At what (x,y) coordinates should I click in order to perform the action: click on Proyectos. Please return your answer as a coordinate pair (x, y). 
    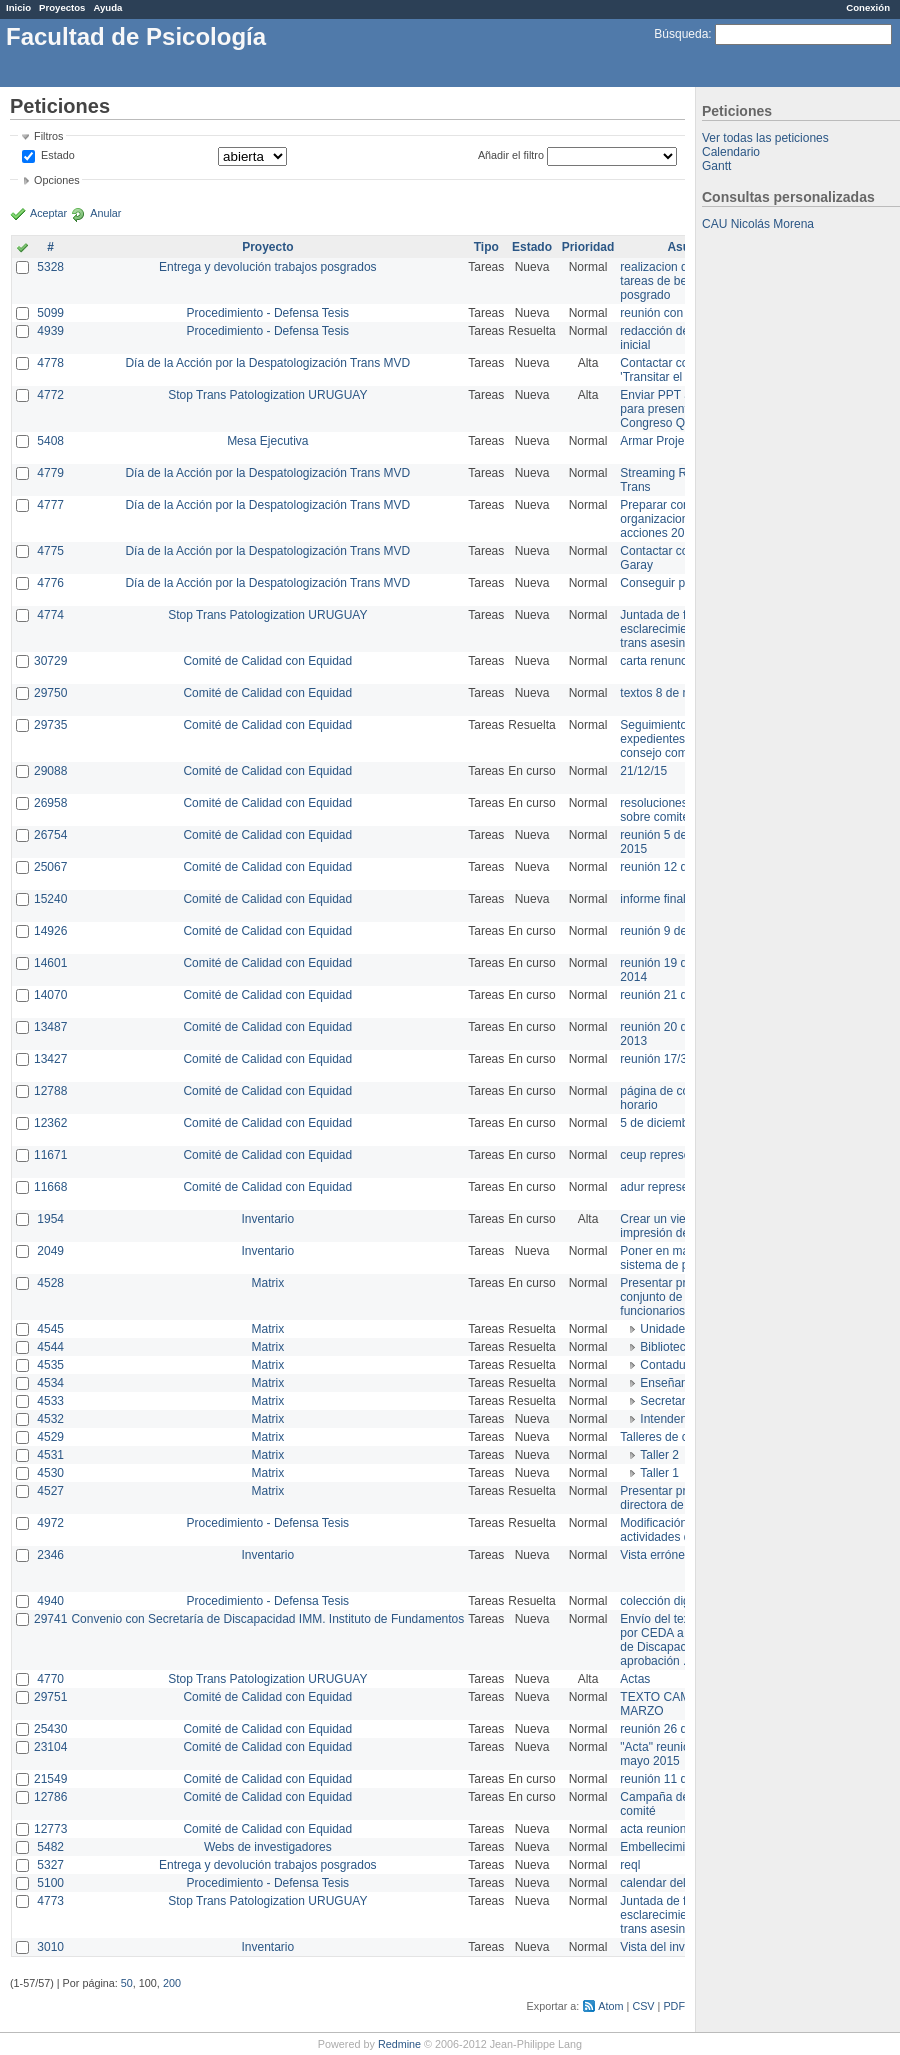
    Looking at the image, I should click on (62, 7).